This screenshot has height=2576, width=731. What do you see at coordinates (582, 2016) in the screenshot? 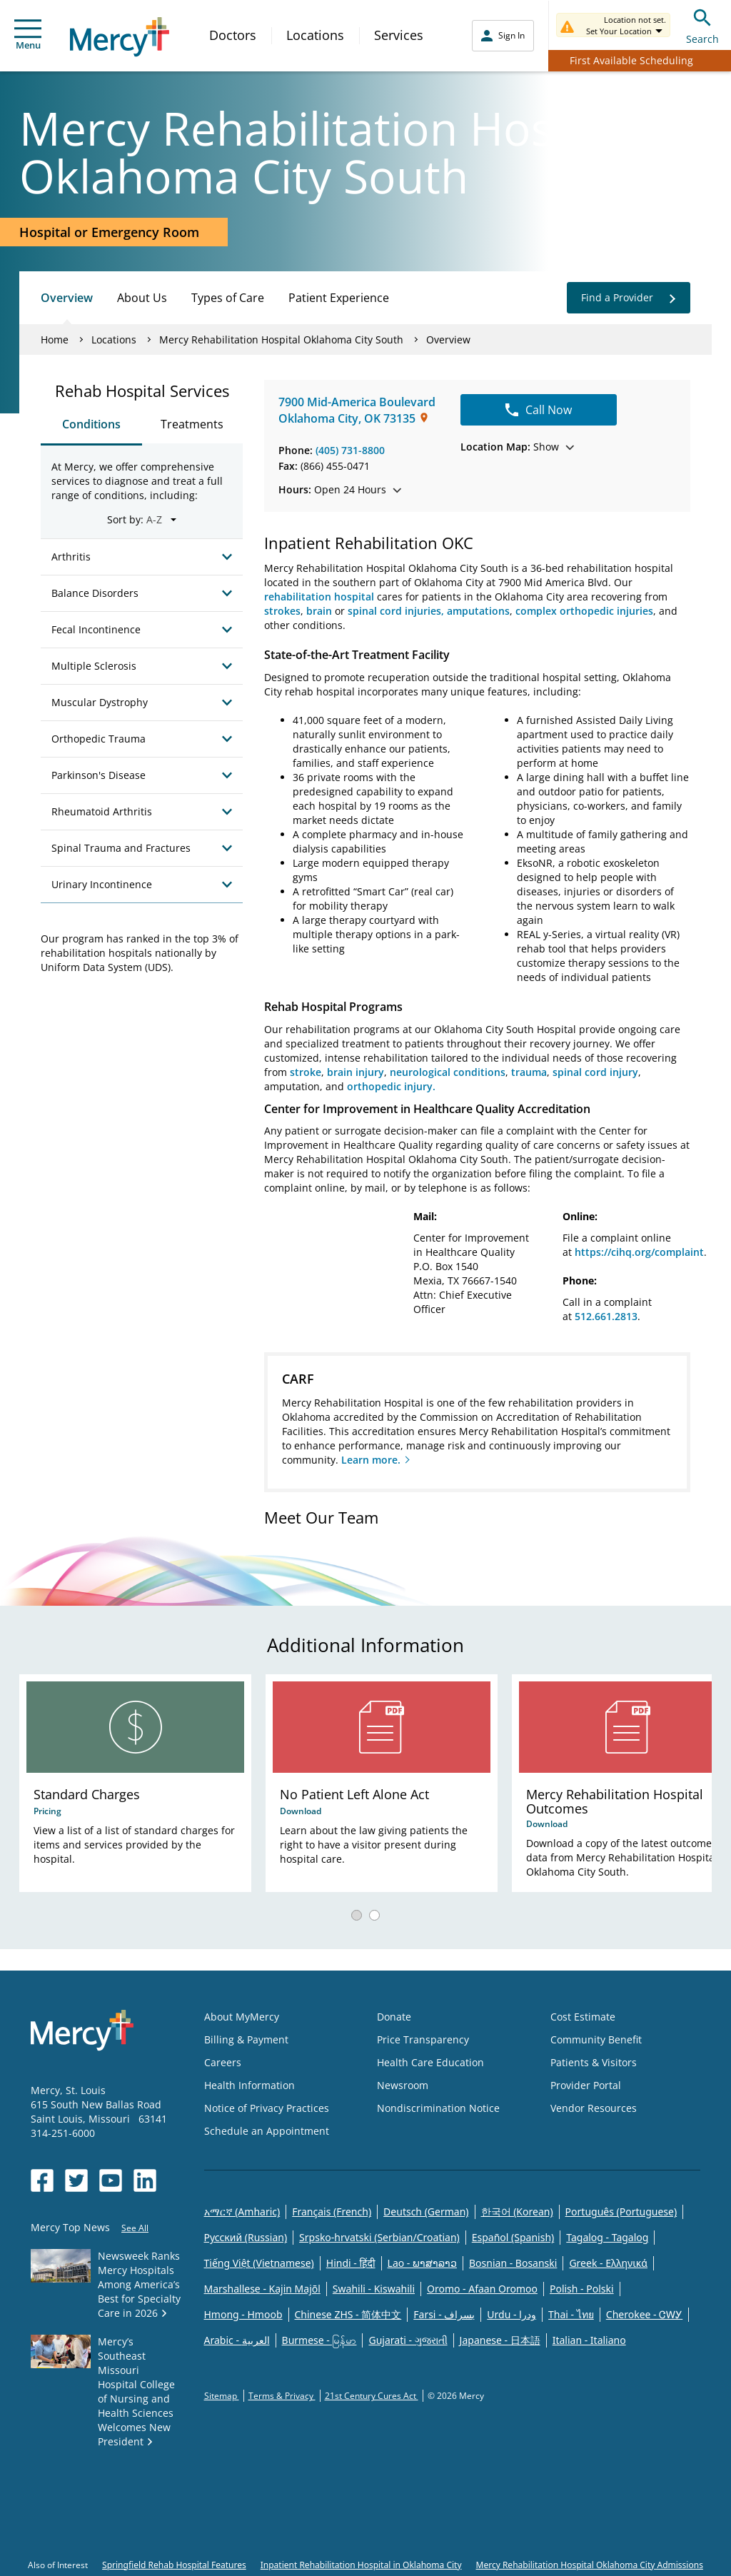
I see `Cost Estimate` at bounding box center [582, 2016].